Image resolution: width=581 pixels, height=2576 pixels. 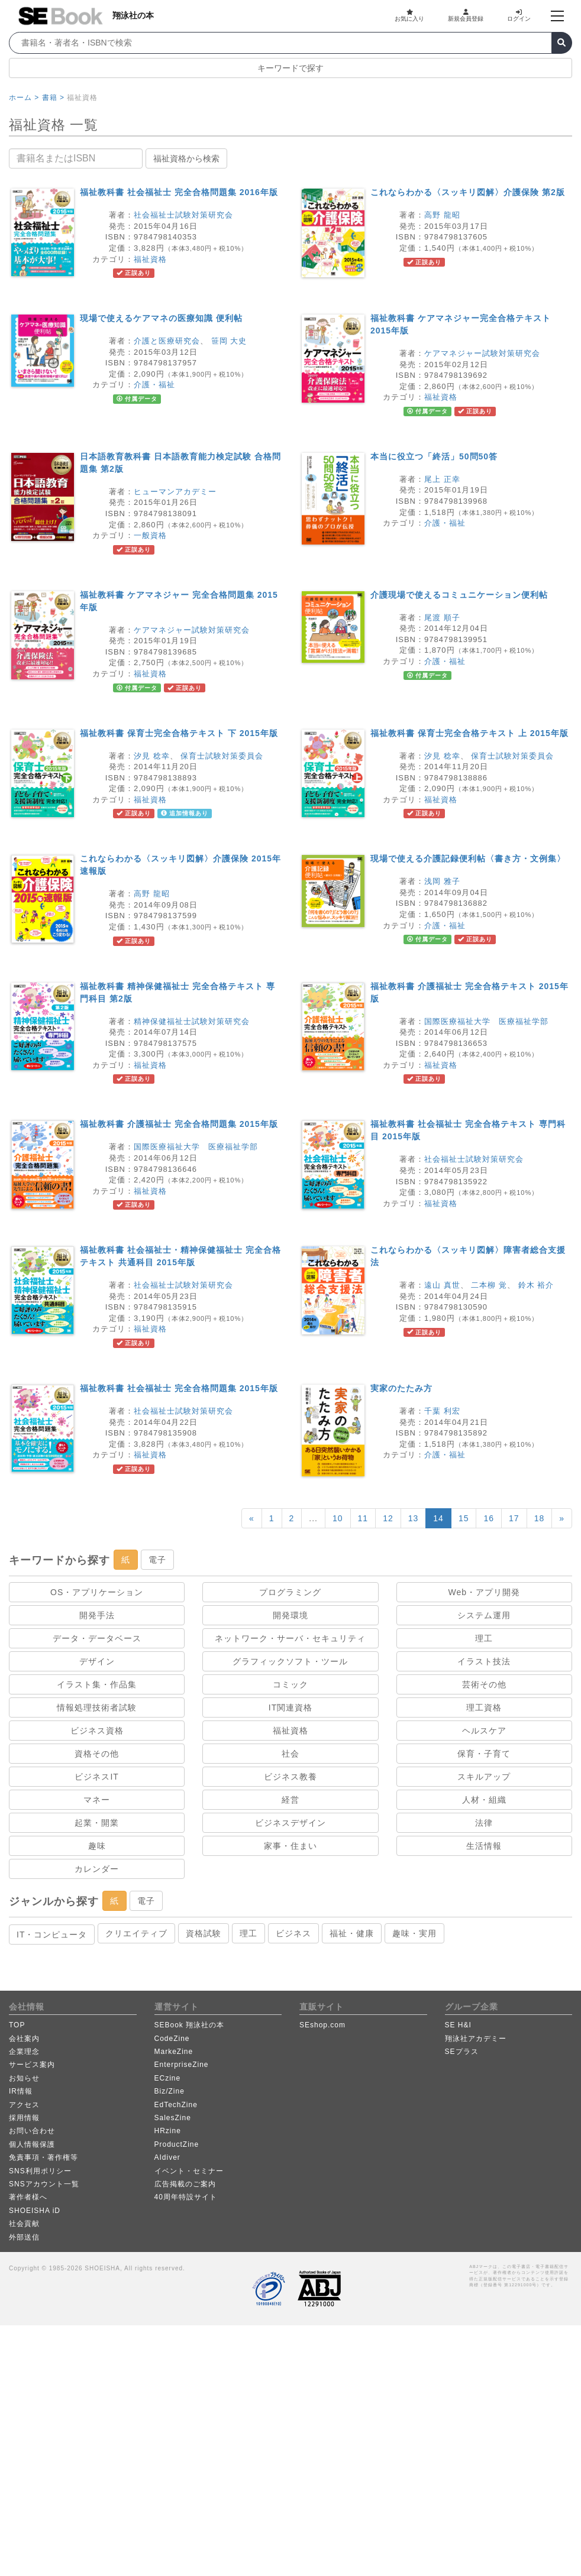 What do you see at coordinates (97, 1730) in the screenshot?
I see `ビジネス資格` at bounding box center [97, 1730].